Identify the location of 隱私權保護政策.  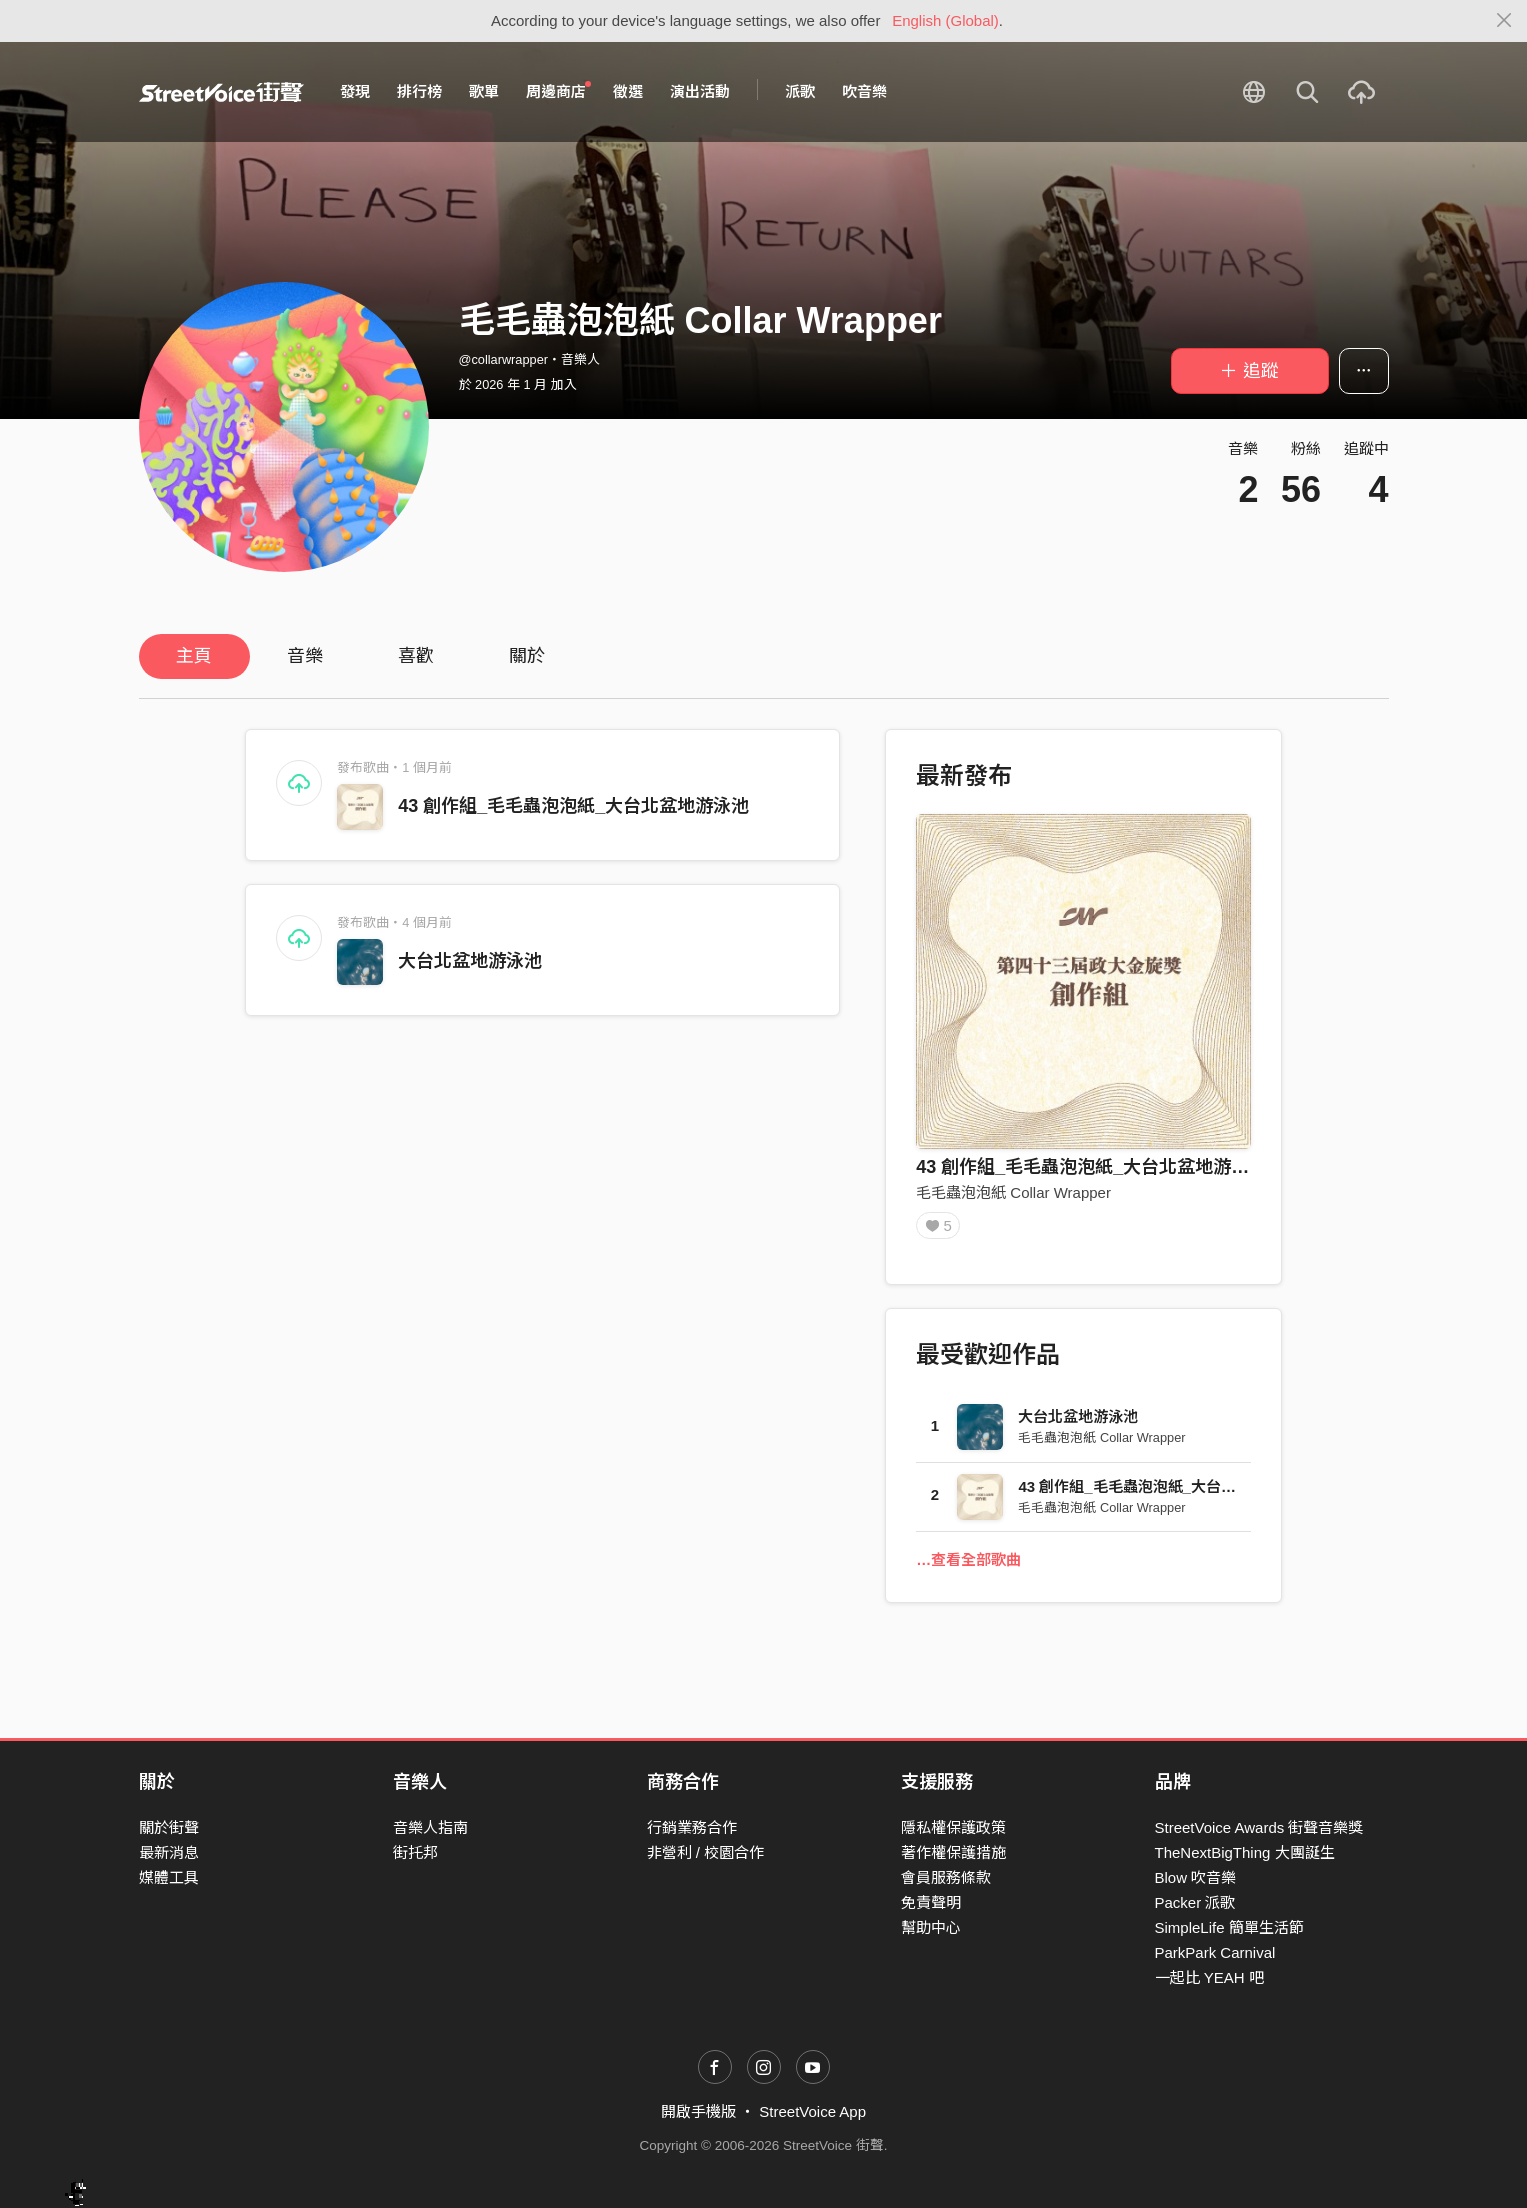
(953, 1827).